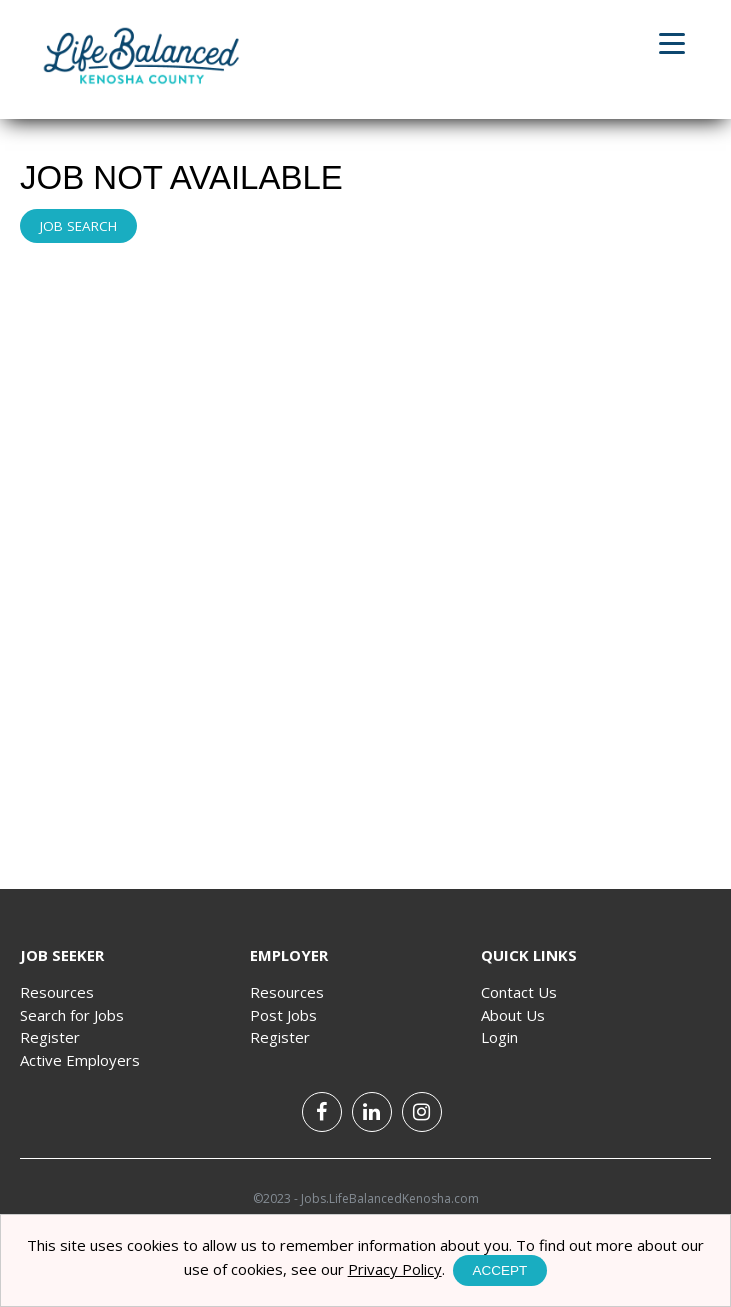 The width and height of the screenshot is (731, 1307). Describe the element at coordinates (57, 992) in the screenshot. I see `Resources` at that location.